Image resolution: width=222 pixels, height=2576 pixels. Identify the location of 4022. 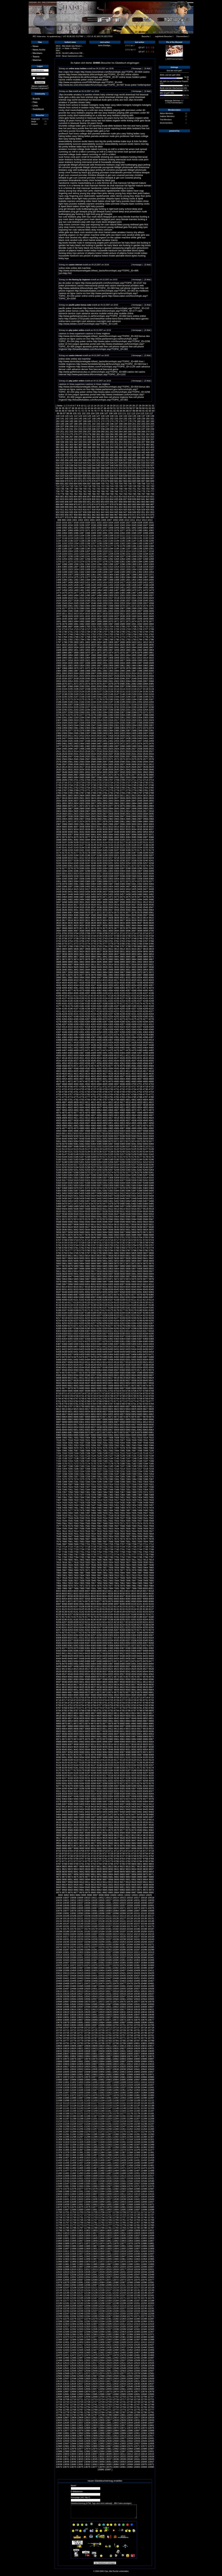
(146, 980).